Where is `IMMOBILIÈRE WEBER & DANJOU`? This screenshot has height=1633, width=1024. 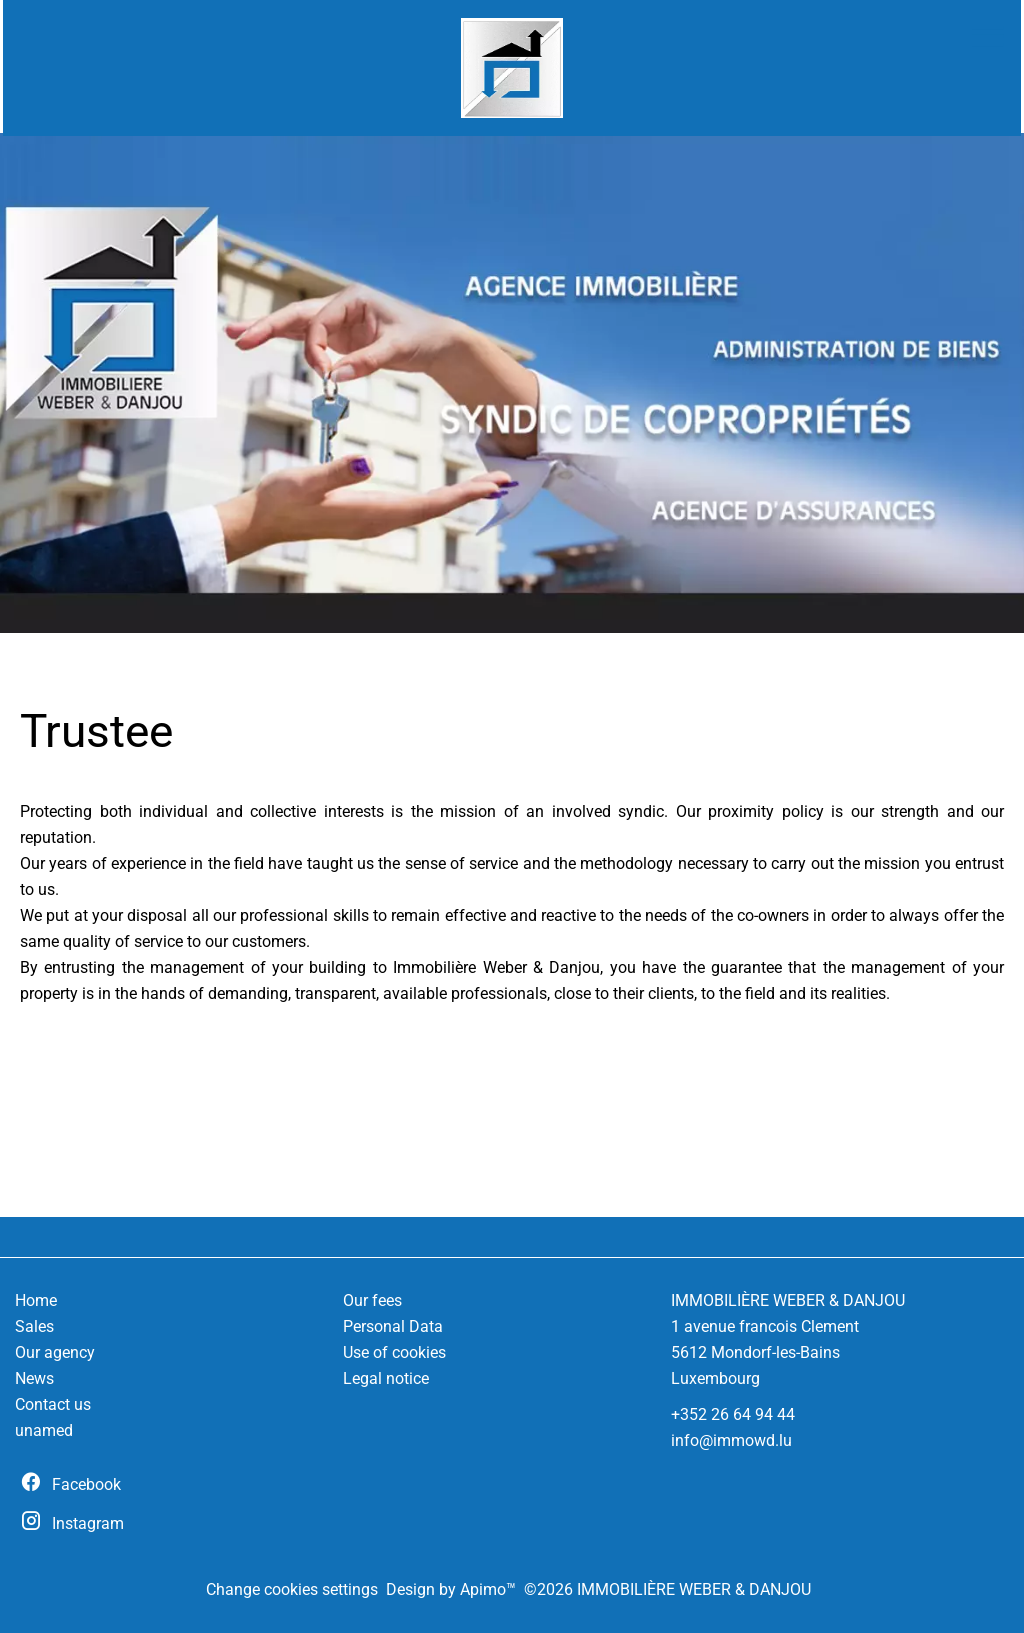 IMMOBILIÈRE WEBER & DANJOU is located at coordinates (788, 1300).